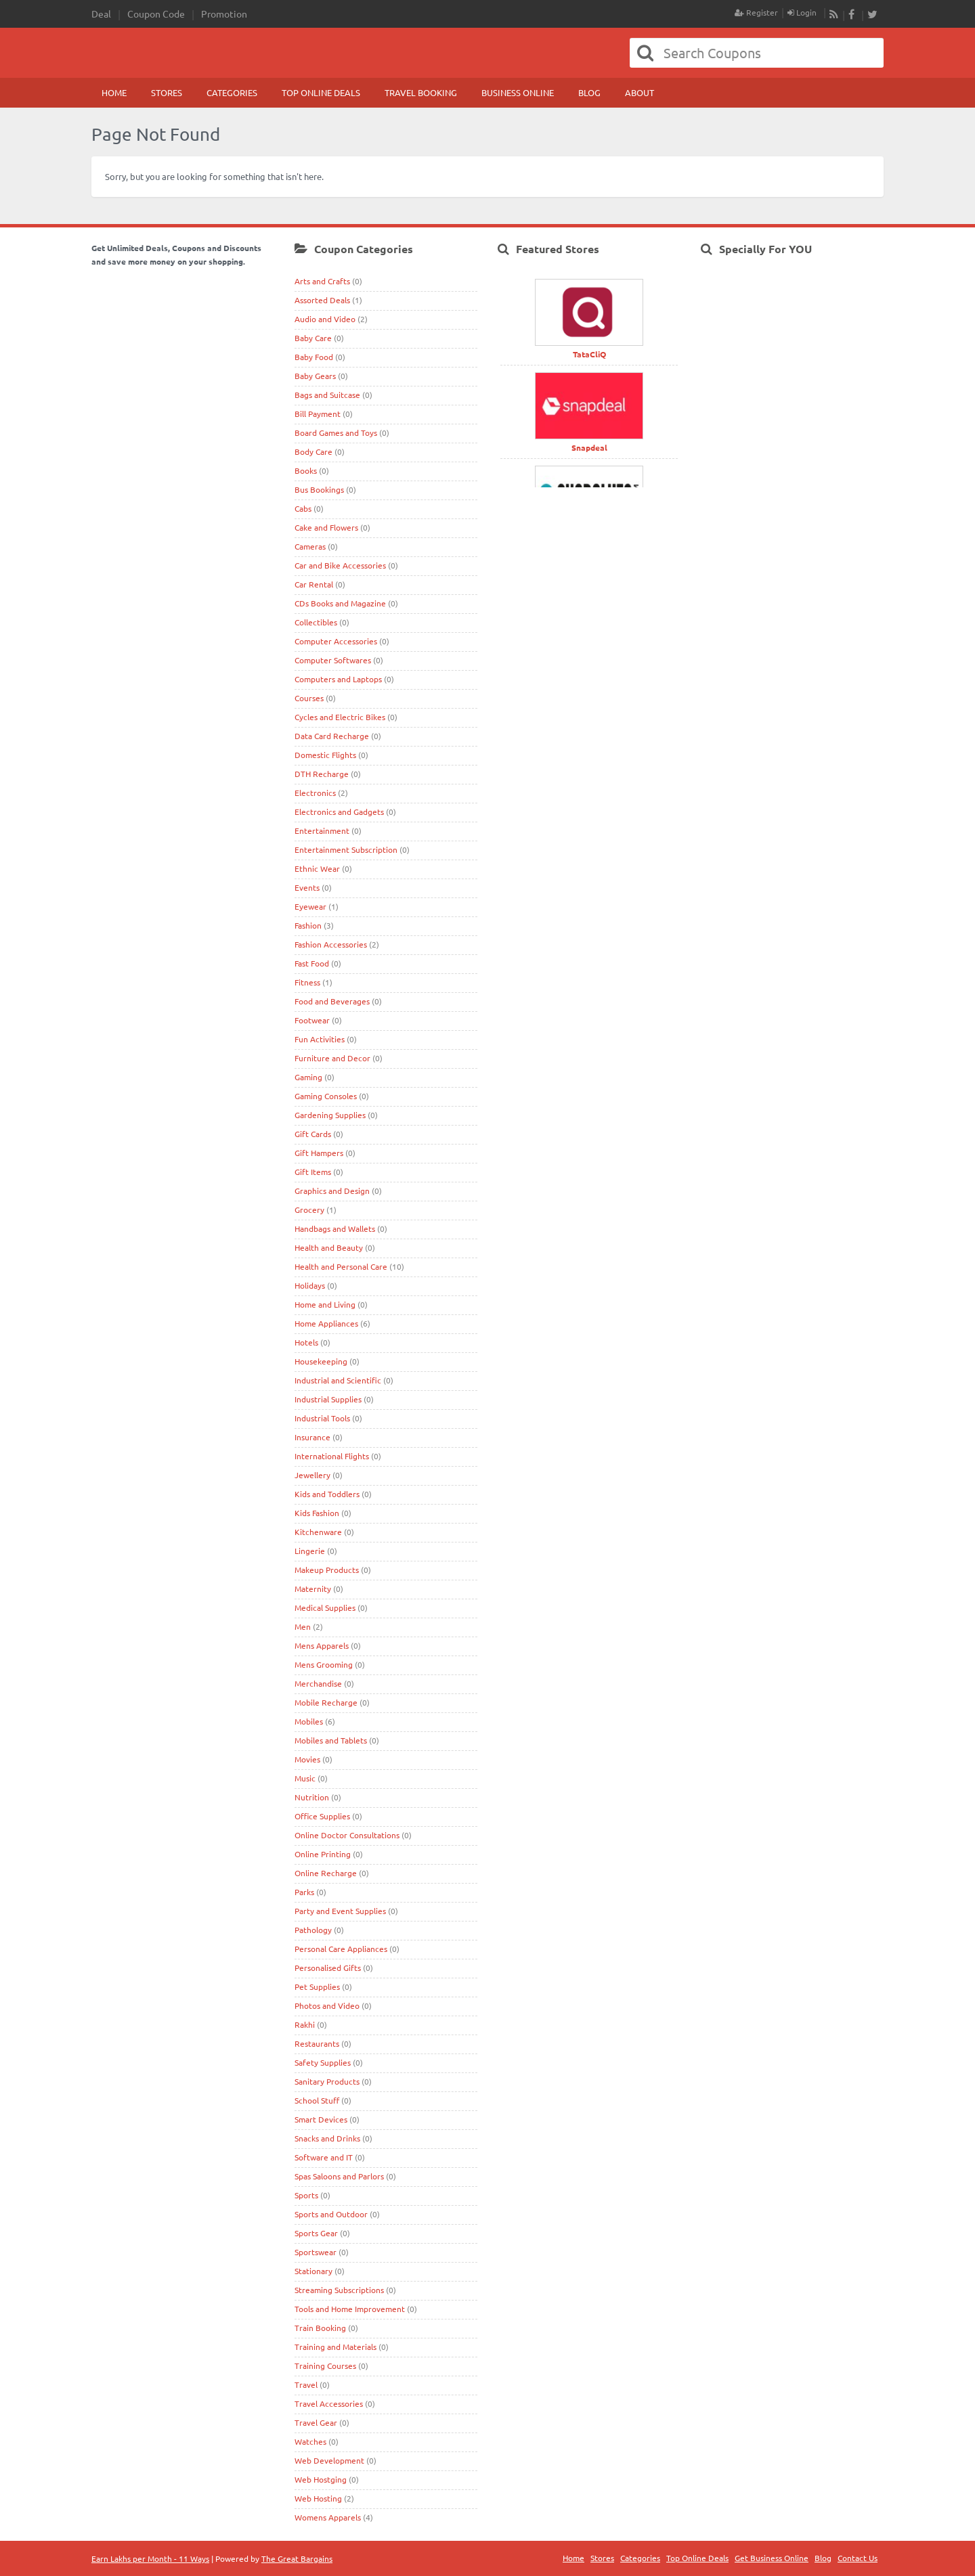 This screenshot has height=2576, width=975. Describe the element at coordinates (322, 1418) in the screenshot. I see `Industrial Tools` at that location.